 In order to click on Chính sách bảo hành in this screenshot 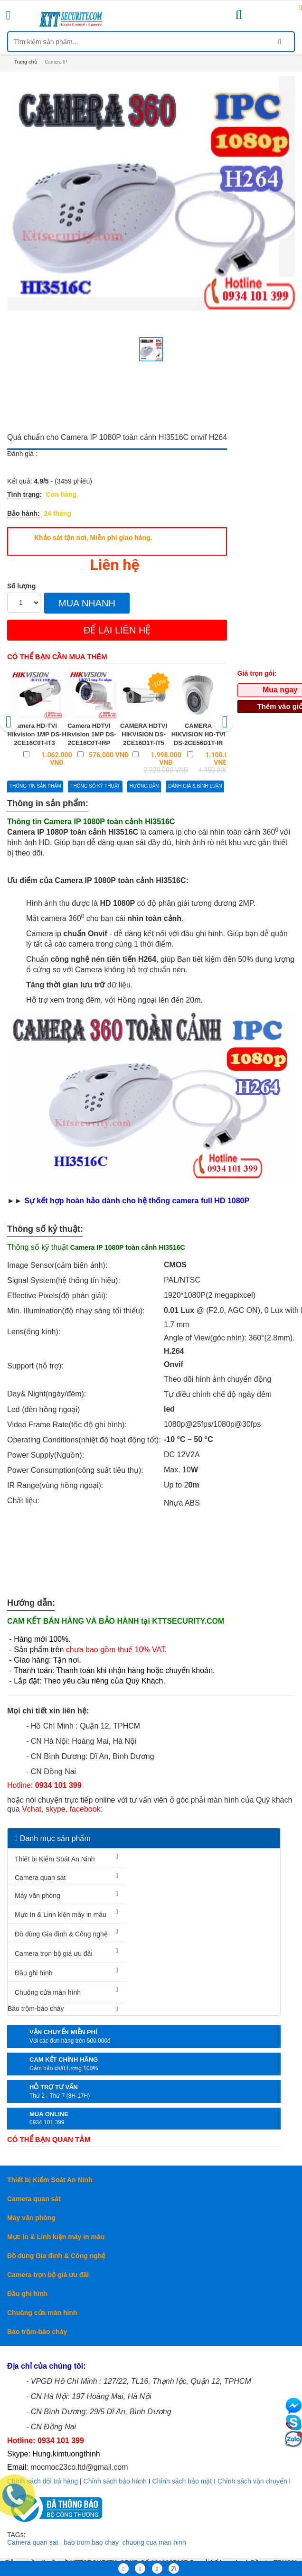, I will do `click(115, 2481)`.